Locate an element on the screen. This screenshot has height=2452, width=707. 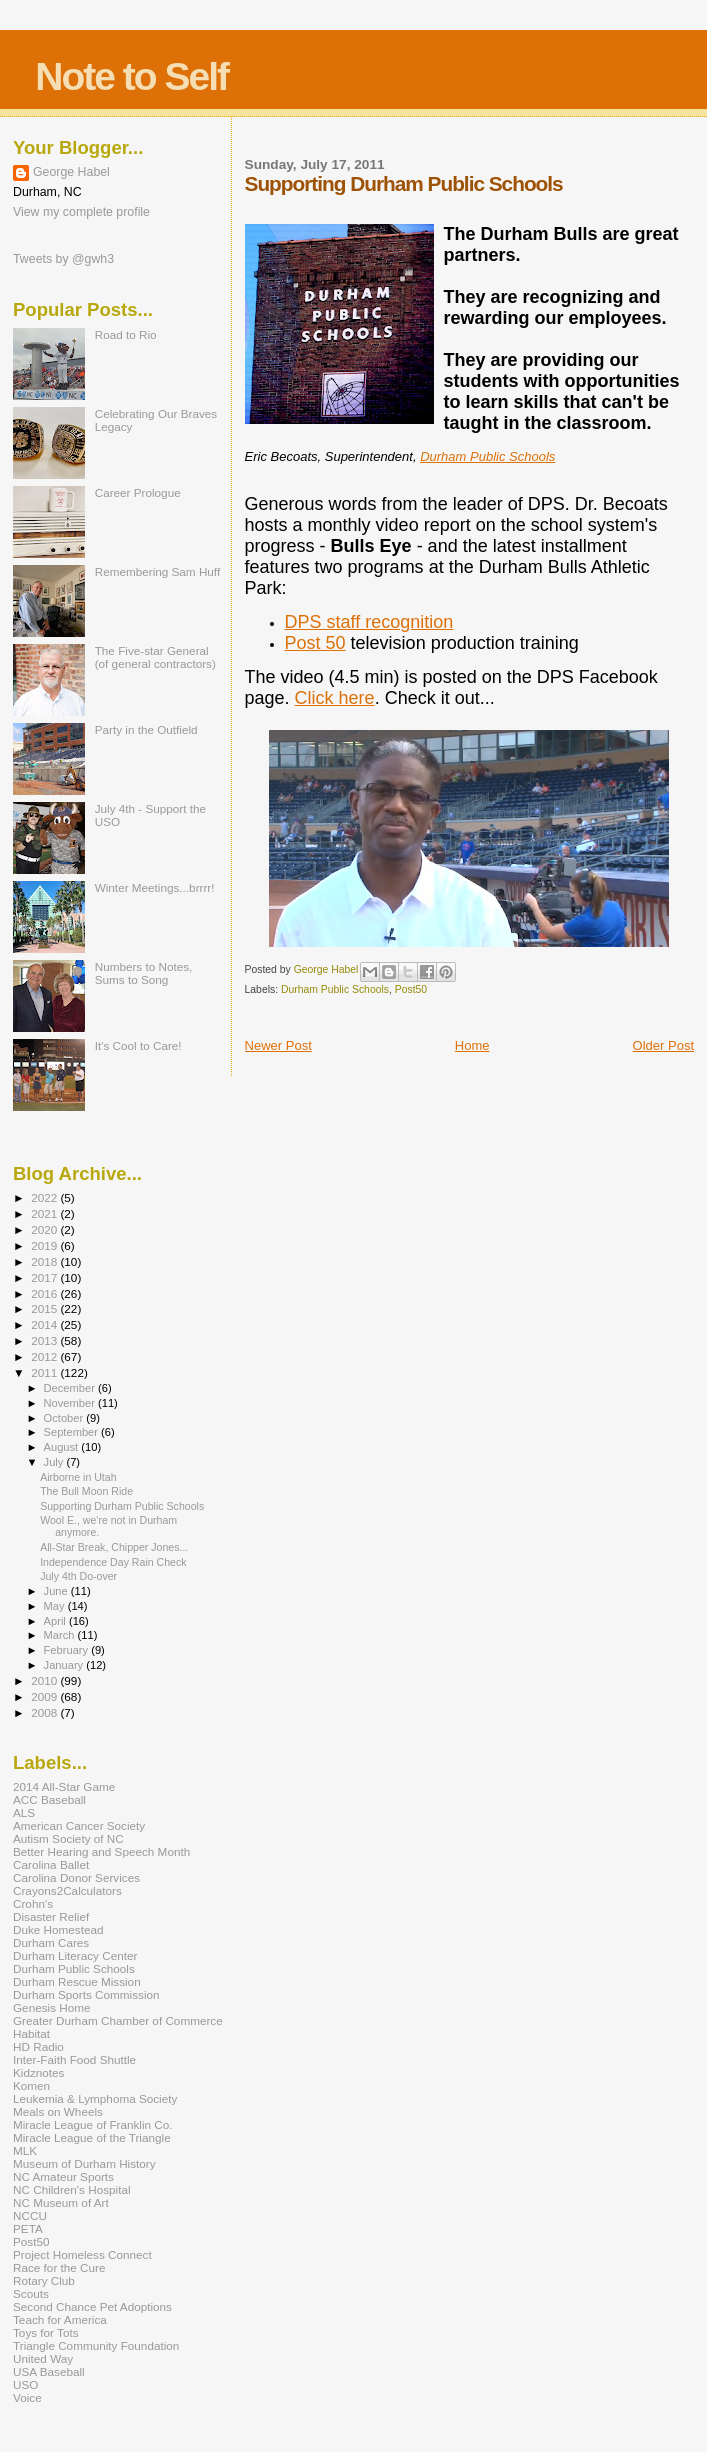
Home is located at coordinates (472, 1045).